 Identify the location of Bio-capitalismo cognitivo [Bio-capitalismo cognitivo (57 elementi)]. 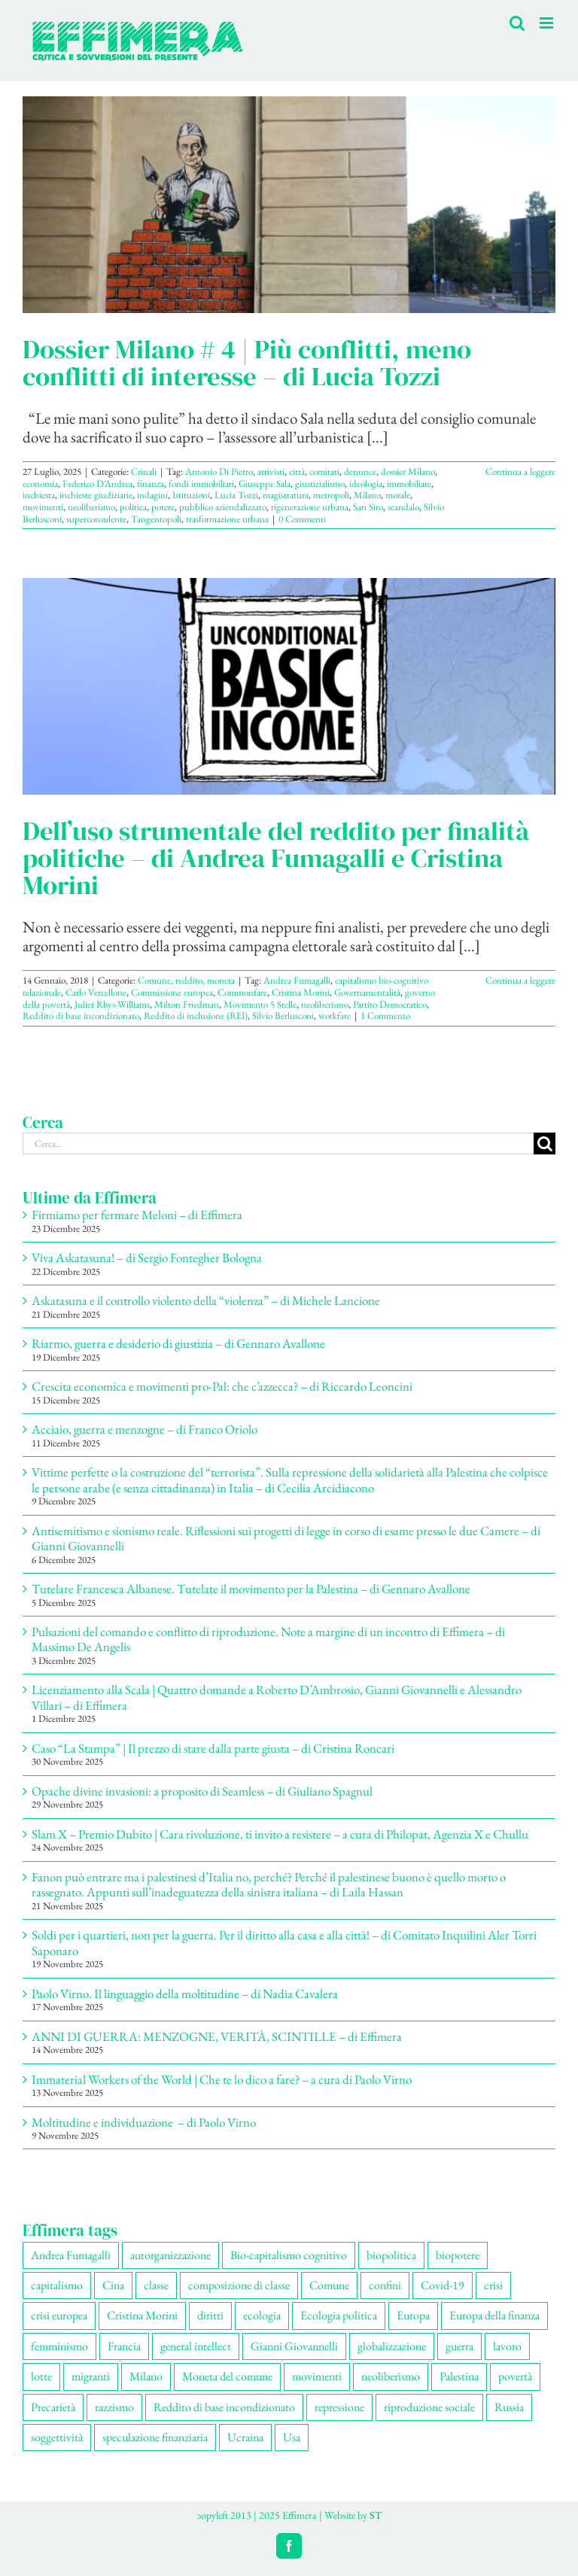
(288, 2255).